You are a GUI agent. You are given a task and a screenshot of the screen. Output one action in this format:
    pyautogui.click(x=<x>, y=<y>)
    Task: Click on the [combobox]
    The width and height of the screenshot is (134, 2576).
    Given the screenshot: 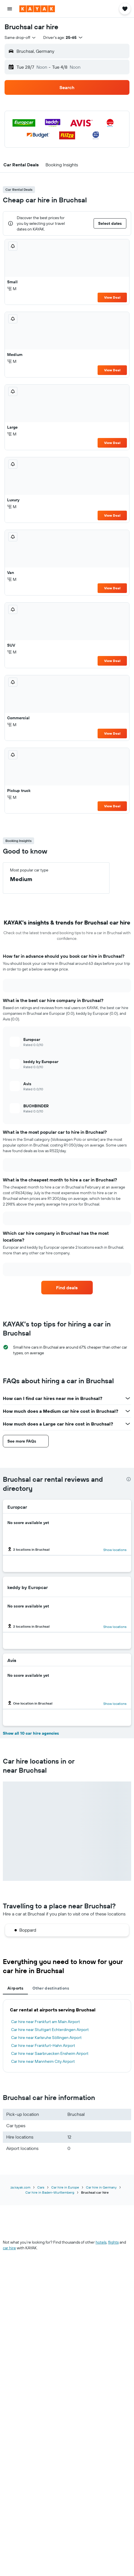 What is the action you would take?
    pyautogui.click(x=20, y=37)
    